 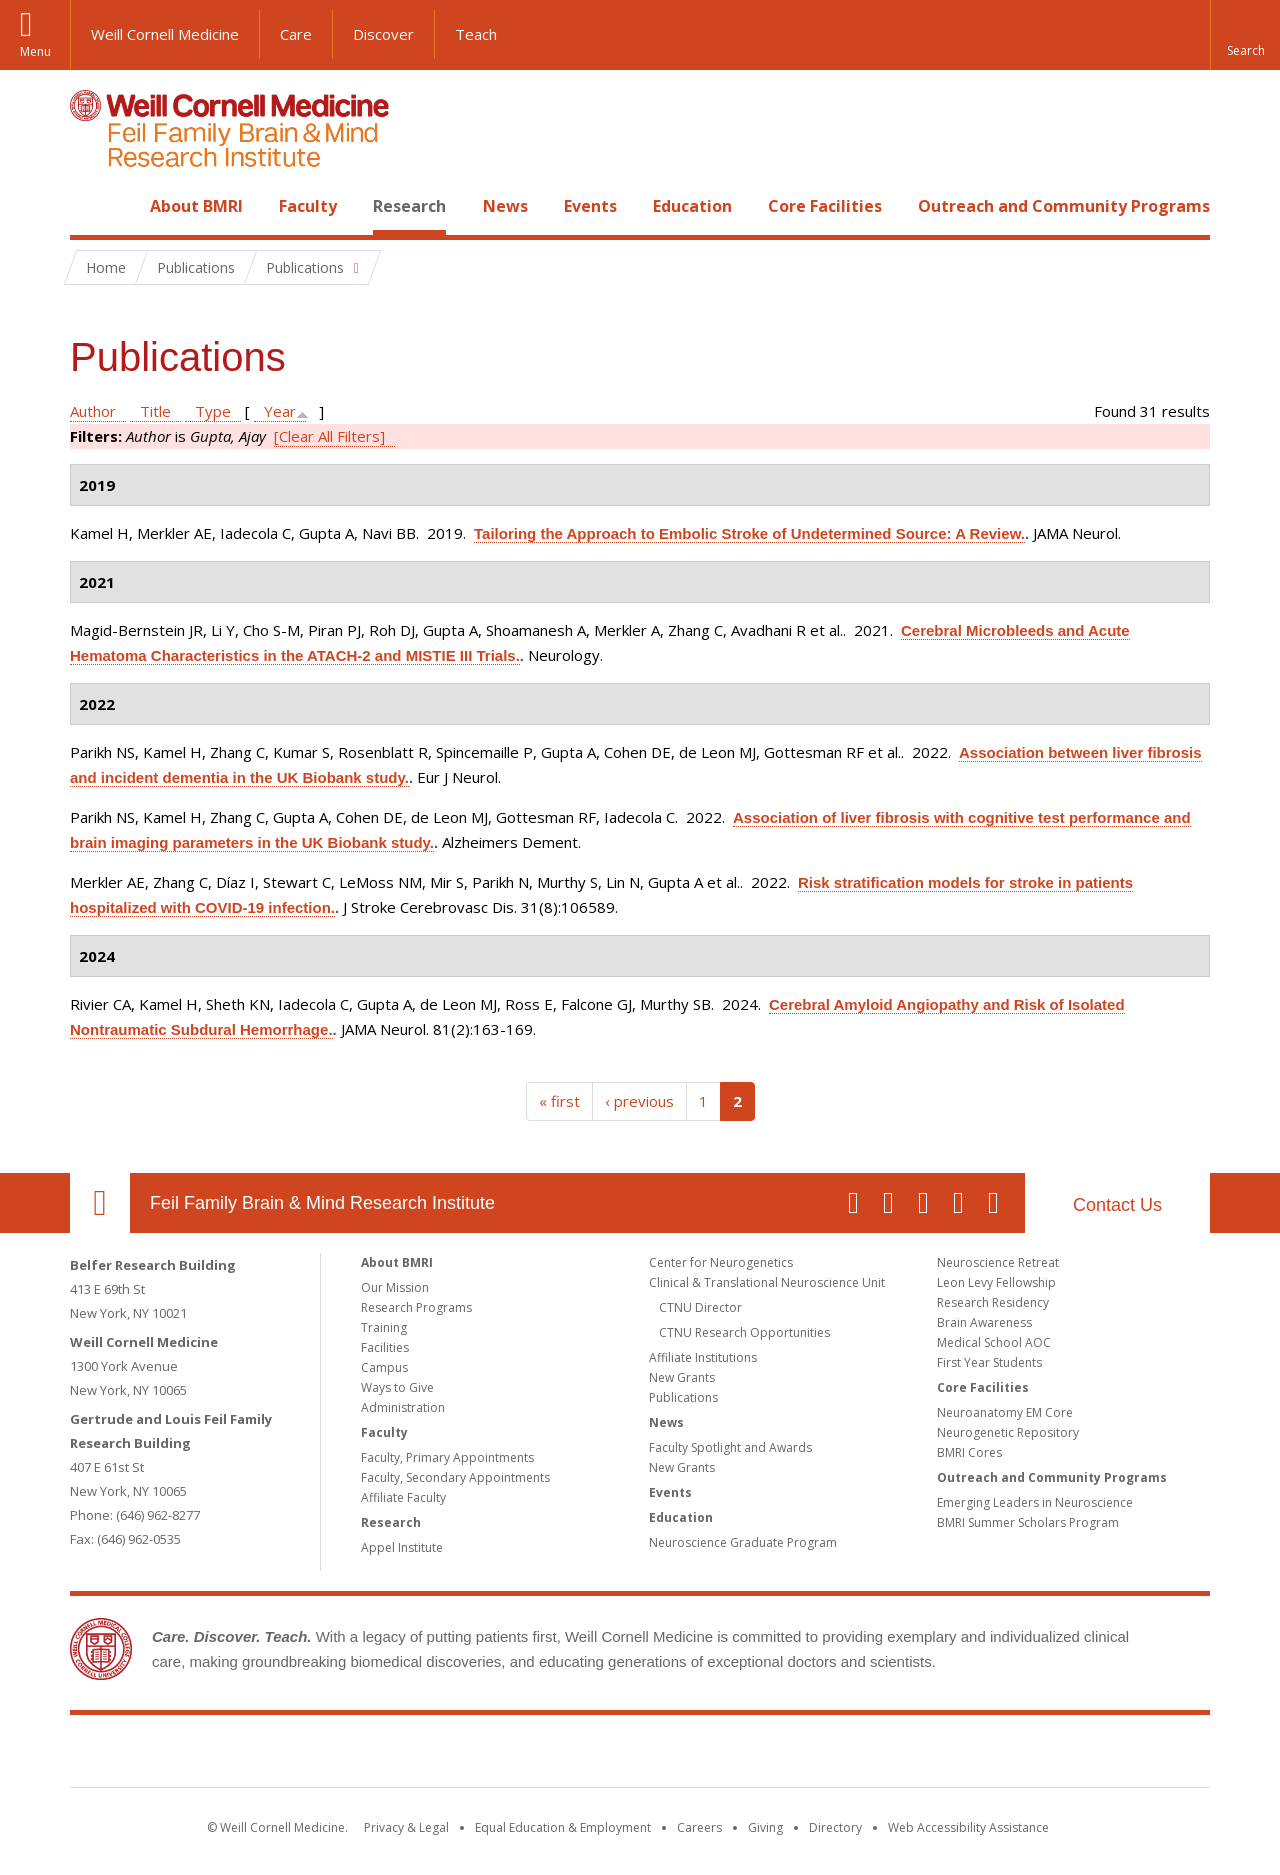 I want to click on Clinical & Translational Neuroscience Unit, so click(x=767, y=1282).